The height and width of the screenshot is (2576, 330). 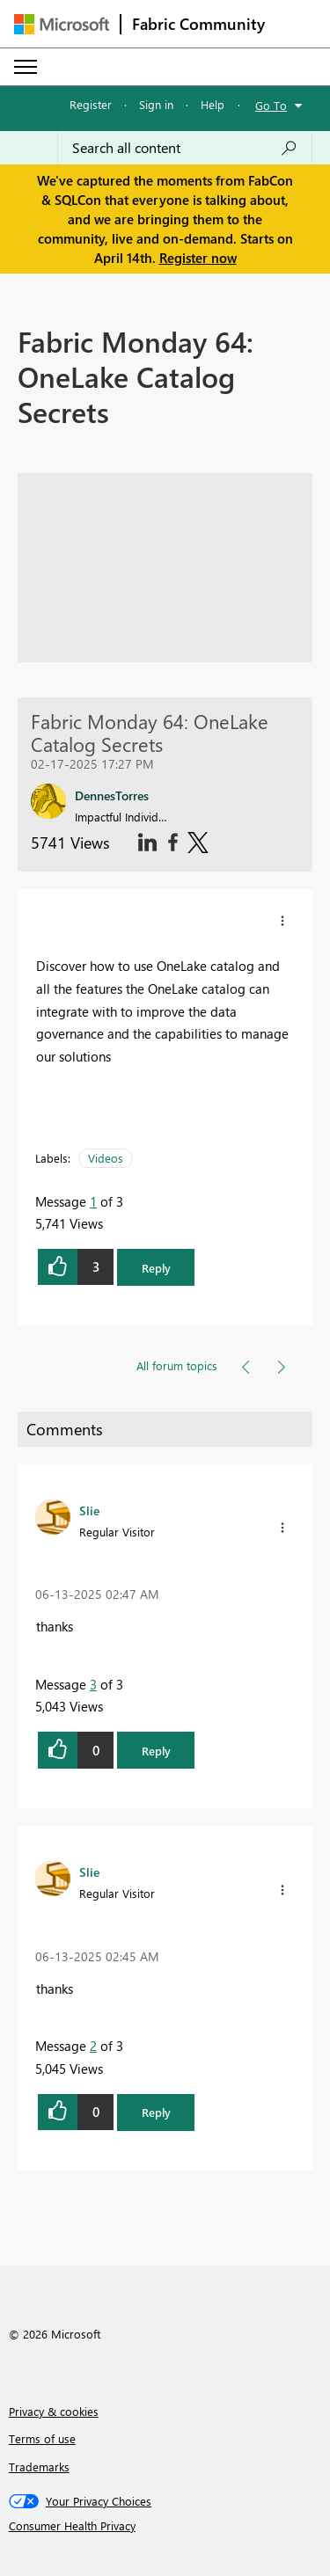 What do you see at coordinates (89, 1510) in the screenshot?
I see `[View Profile of Slie]` at bounding box center [89, 1510].